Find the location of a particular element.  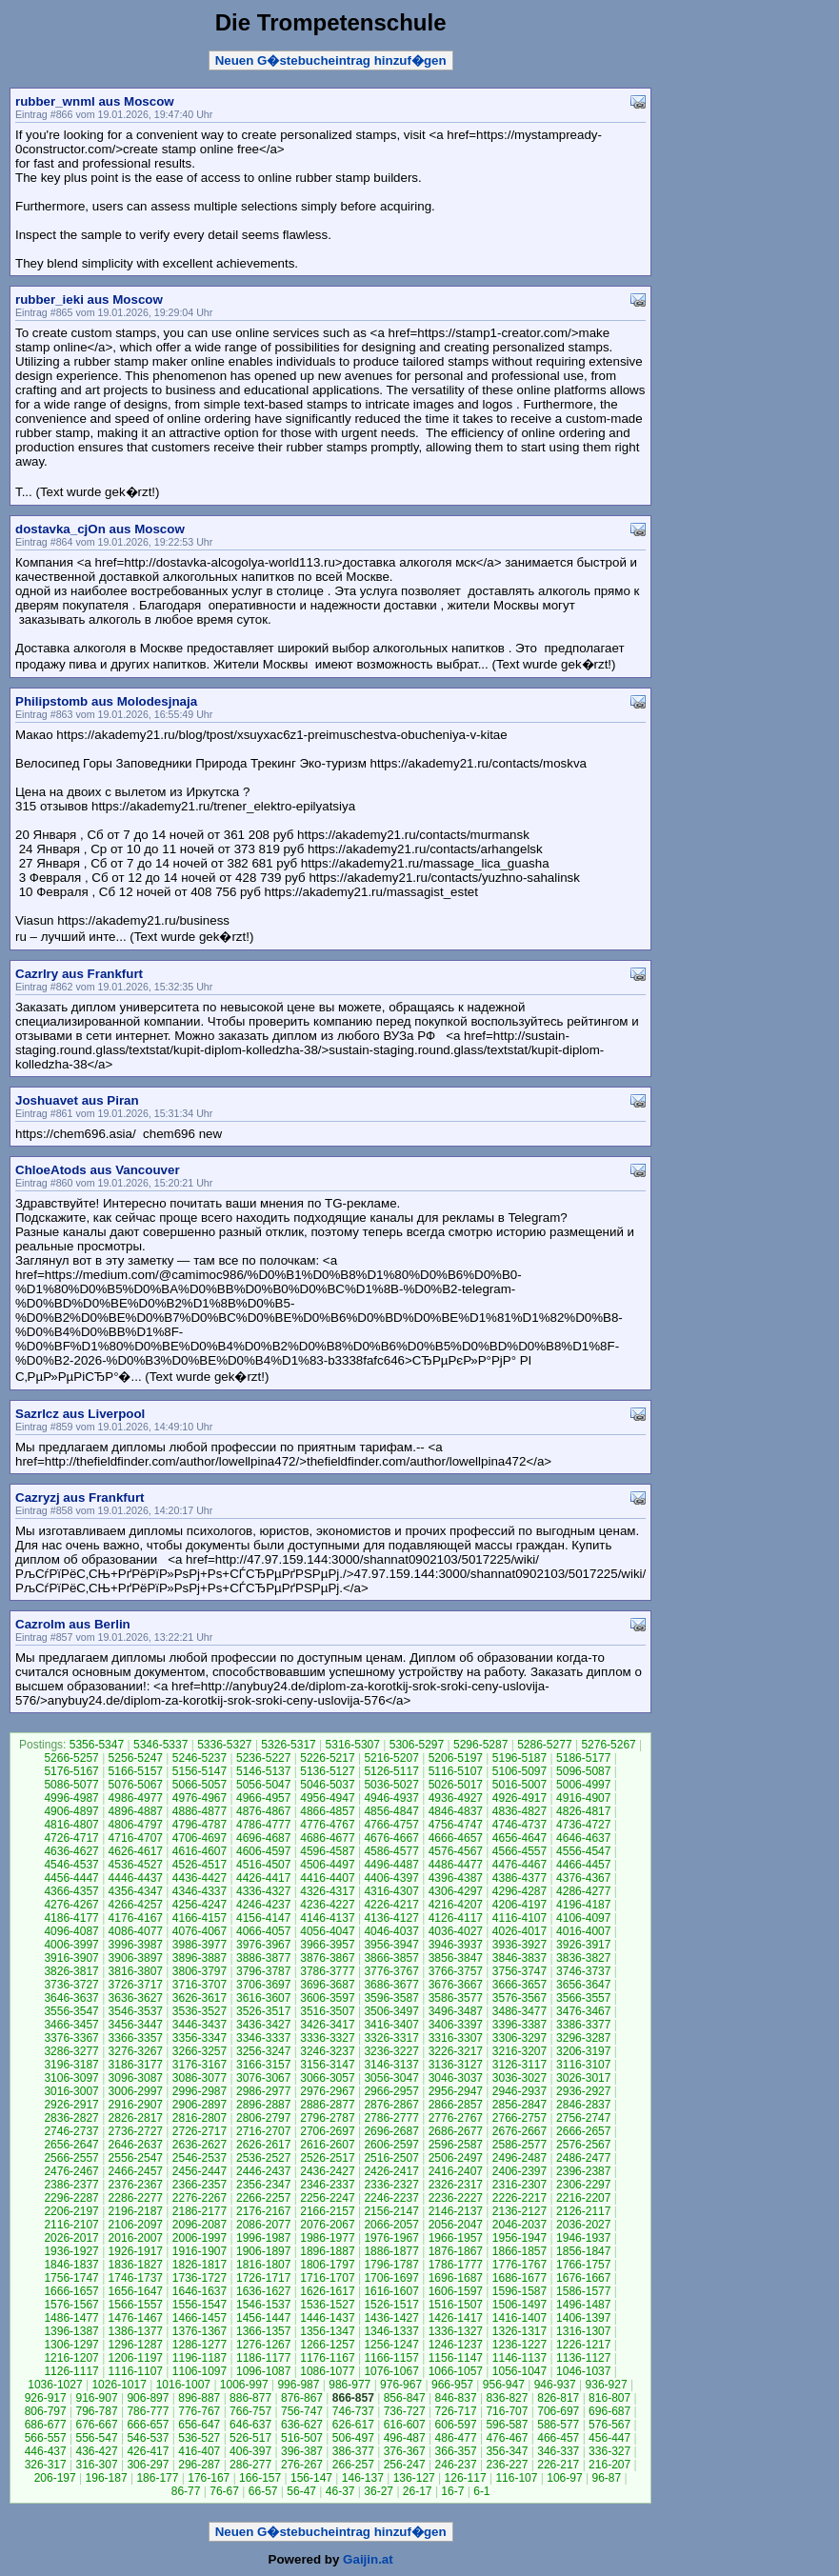

136-127 is located at coordinates (414, 2478).